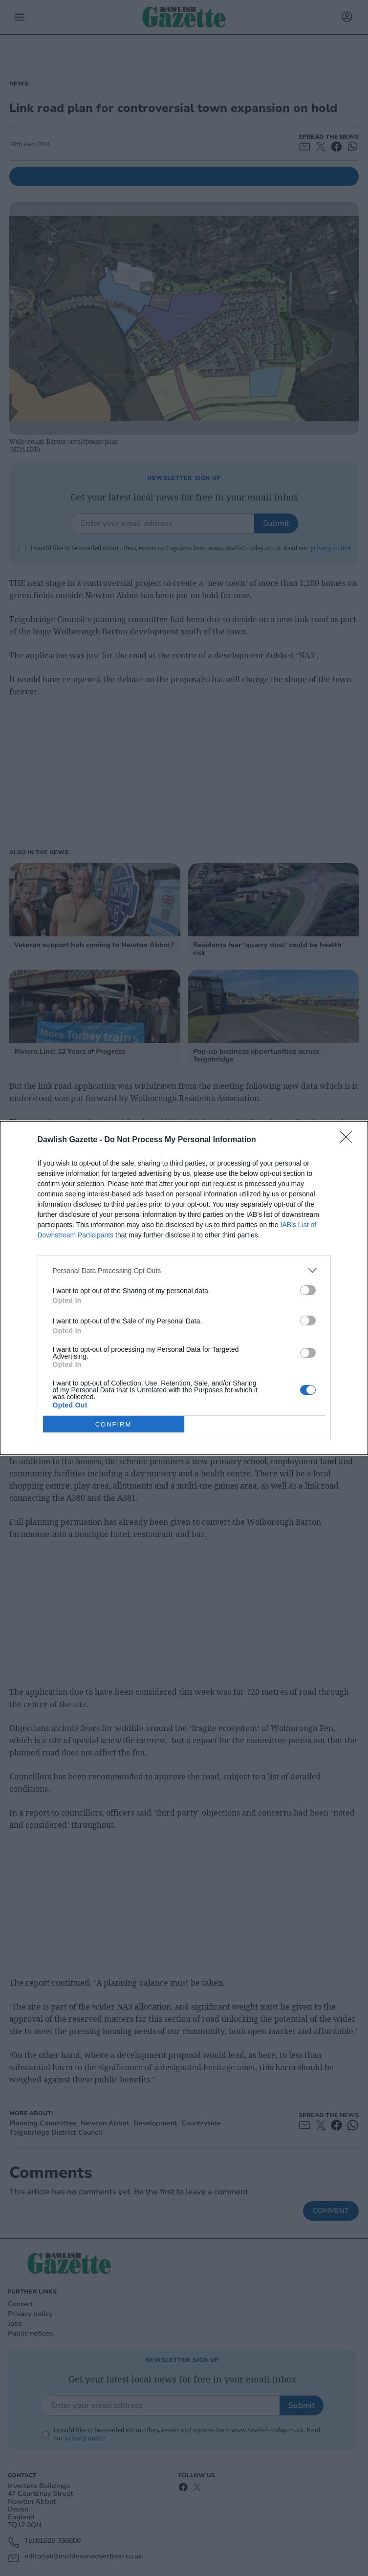 The height and width of the screenshot is (2576, 368). What do you see at coordinates (184, 1270) in the screenshot?
I see `[listitem]` at bounding box center [184, 1270].